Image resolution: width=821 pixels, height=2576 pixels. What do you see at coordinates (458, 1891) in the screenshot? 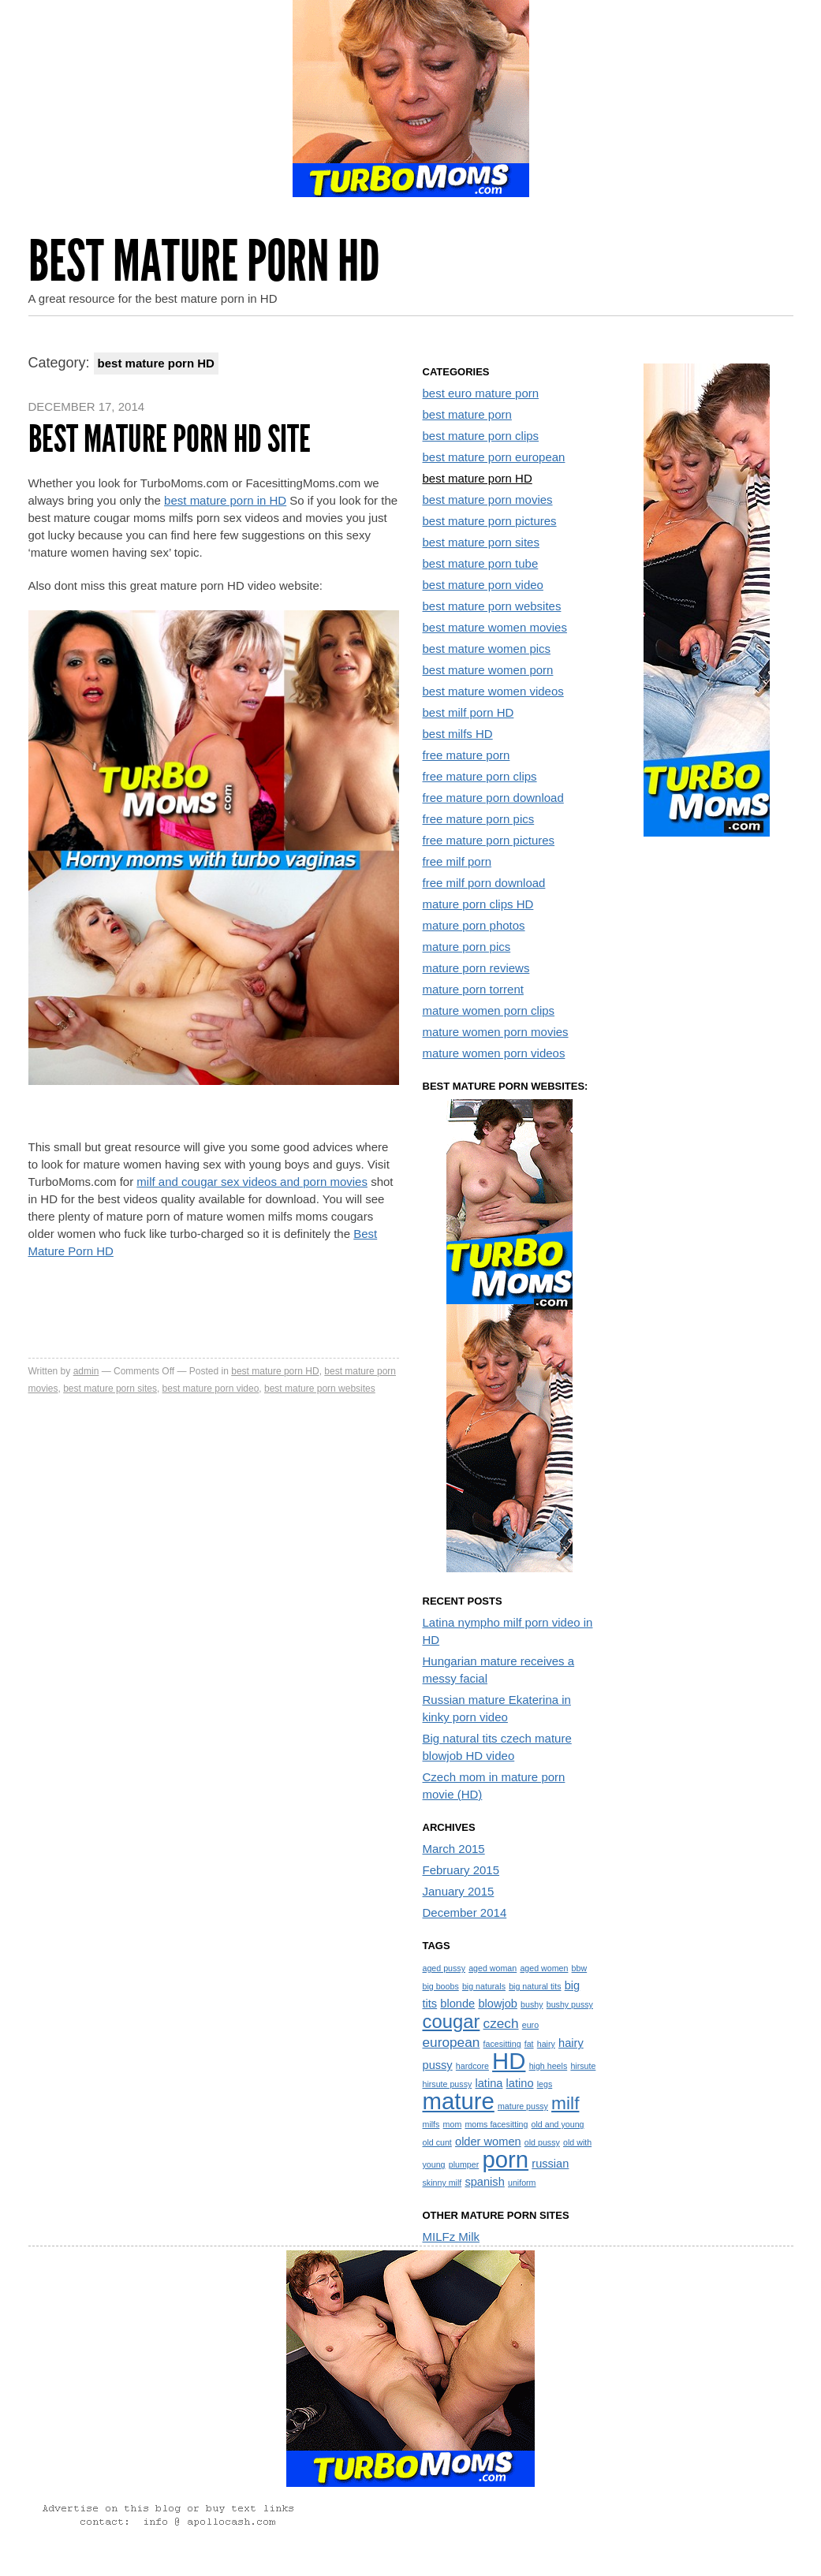
I see `January 2015` at bounding box center [458, 1891].